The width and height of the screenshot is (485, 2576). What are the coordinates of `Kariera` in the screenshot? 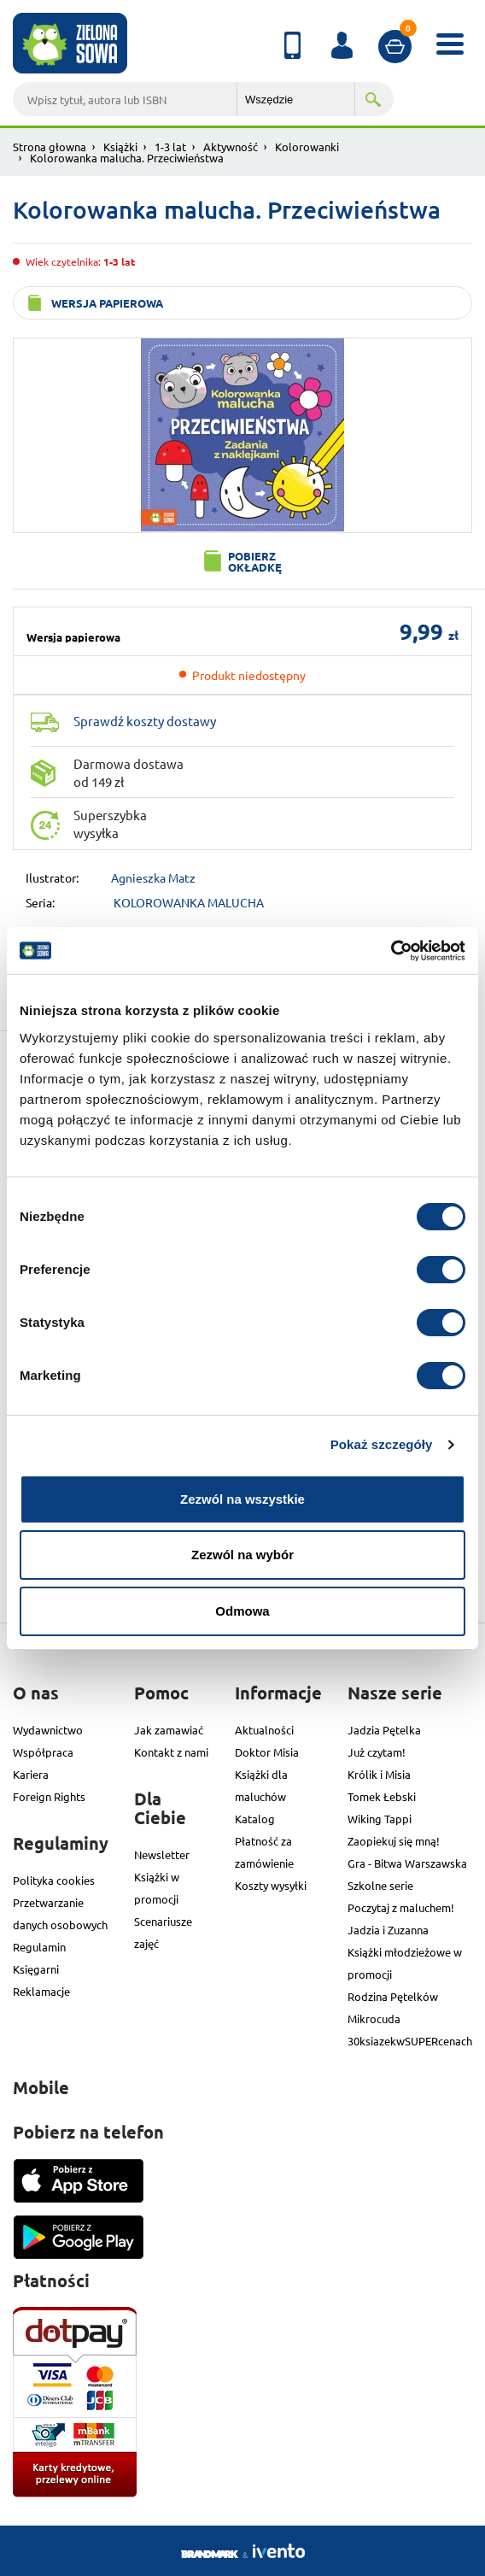 It's located at (31, 1774).